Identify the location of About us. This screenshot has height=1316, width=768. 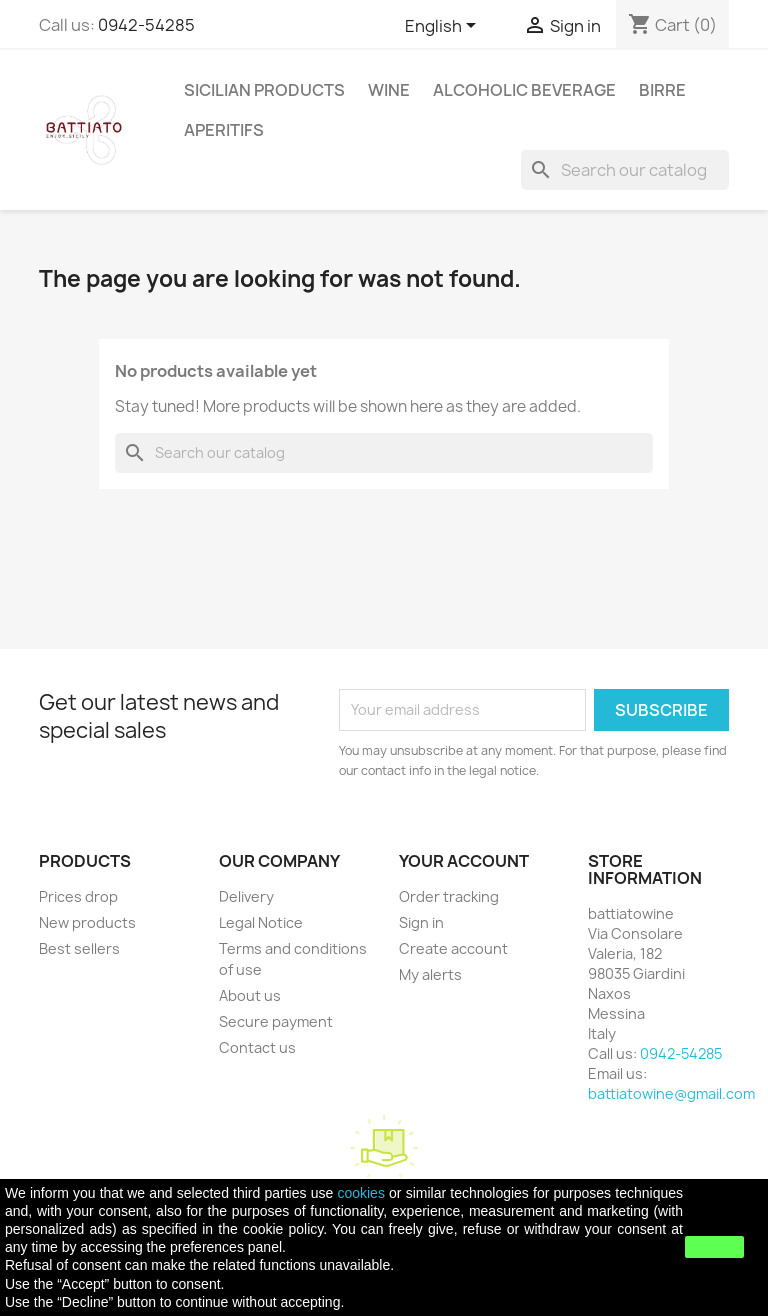
(250, 995).